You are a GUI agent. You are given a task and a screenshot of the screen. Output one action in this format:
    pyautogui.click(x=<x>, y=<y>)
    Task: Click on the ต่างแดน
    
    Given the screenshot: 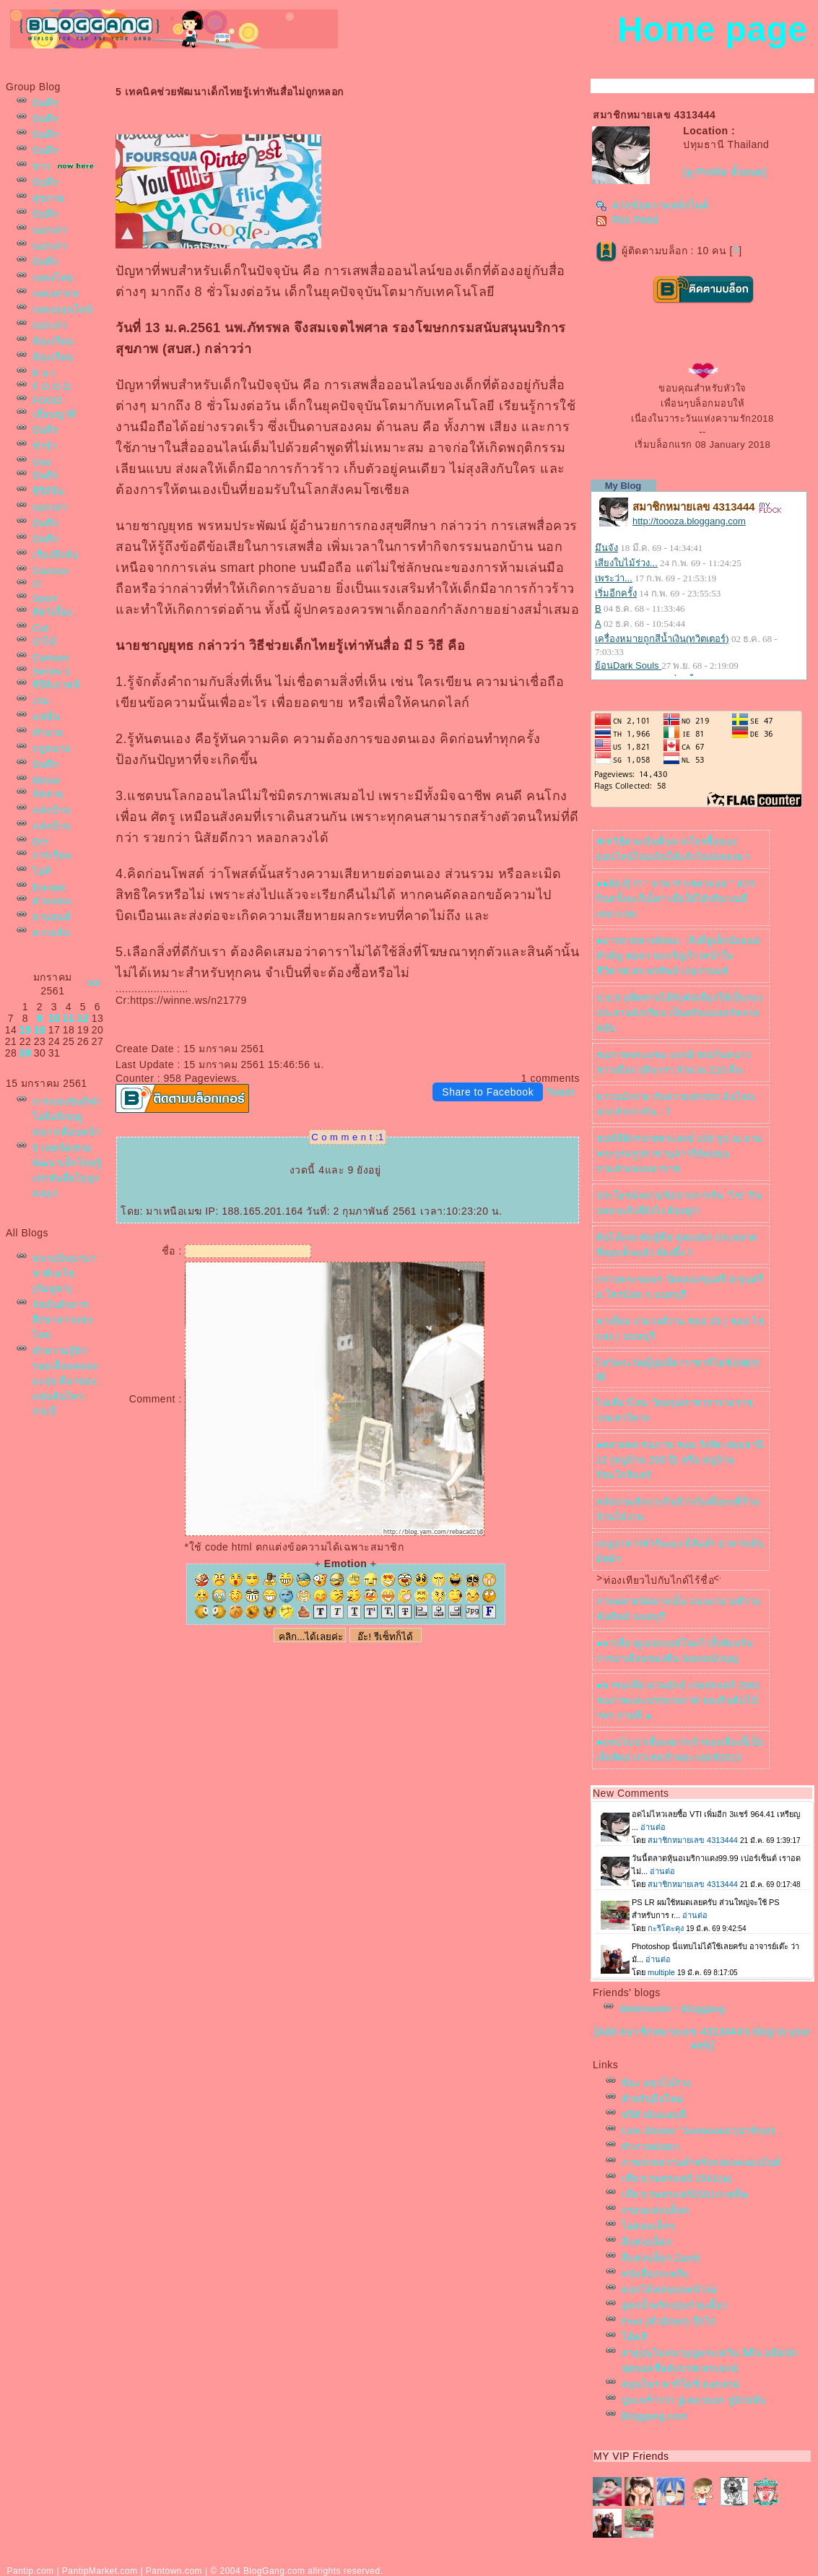 What is the action you would take?
    pyautogui.click(x=51, y=900)
    